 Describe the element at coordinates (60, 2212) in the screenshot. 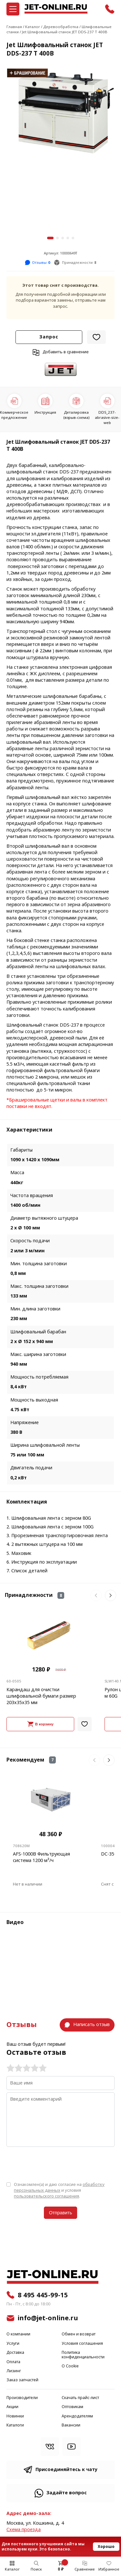

I see `Отправить` at that location.